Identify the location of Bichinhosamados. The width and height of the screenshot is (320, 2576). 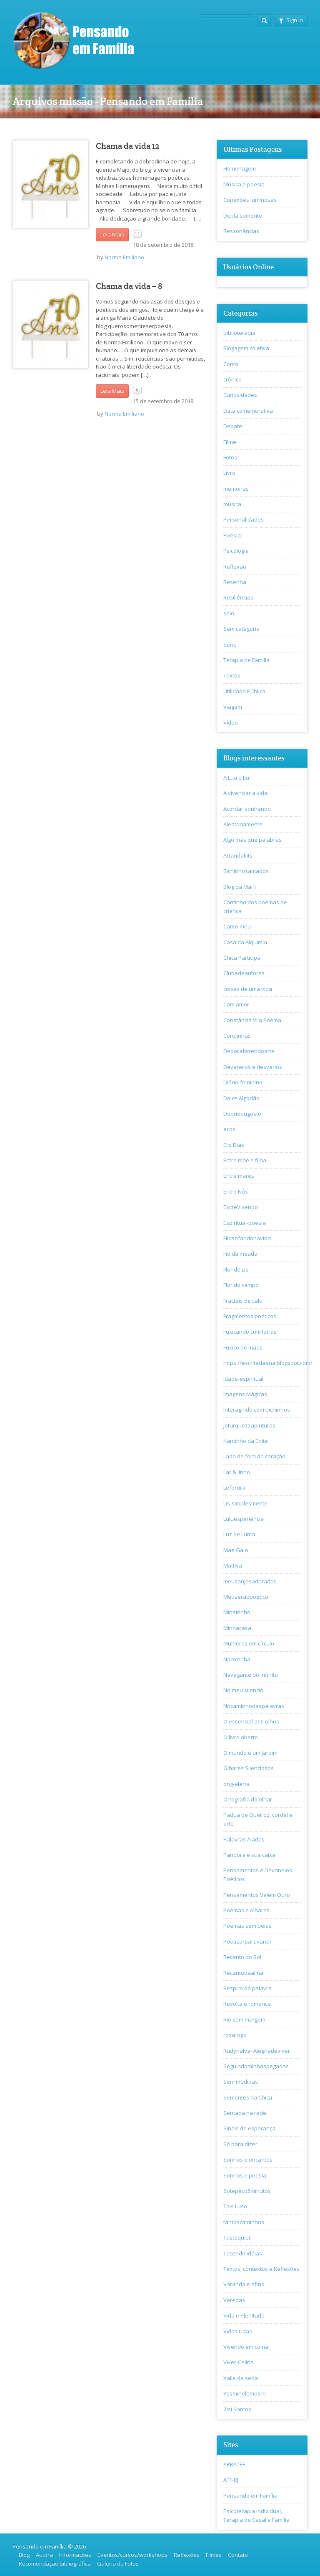
(246, 871).